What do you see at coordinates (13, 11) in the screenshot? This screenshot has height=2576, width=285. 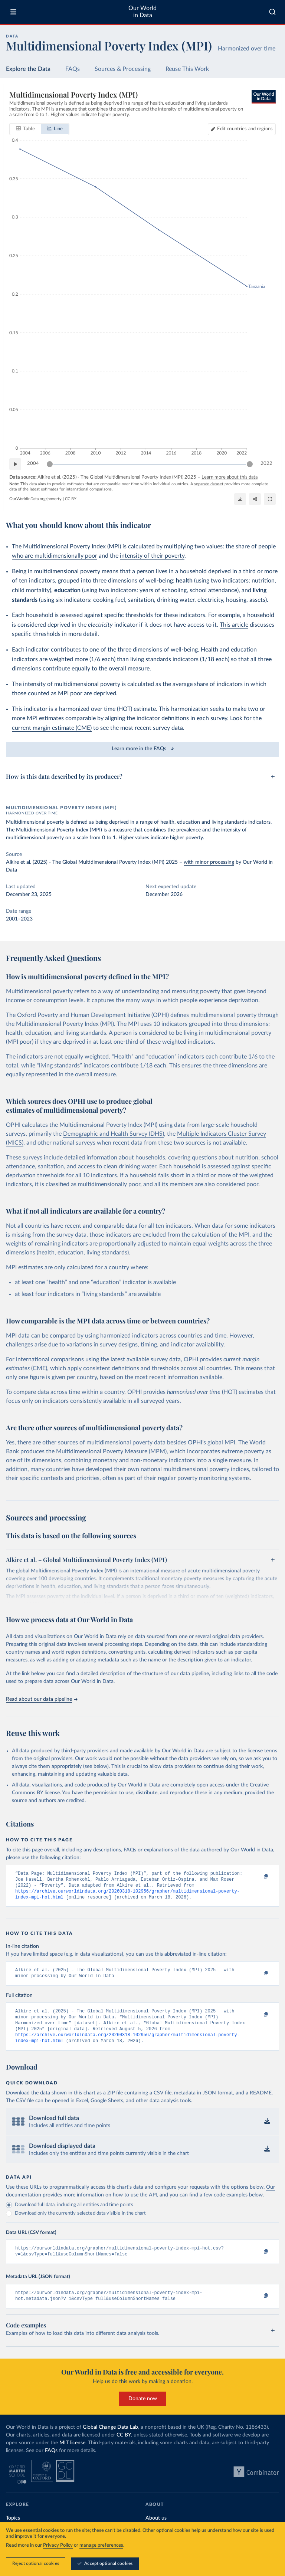 I see `[Toggle menu]` at bounding box center [13, 11].